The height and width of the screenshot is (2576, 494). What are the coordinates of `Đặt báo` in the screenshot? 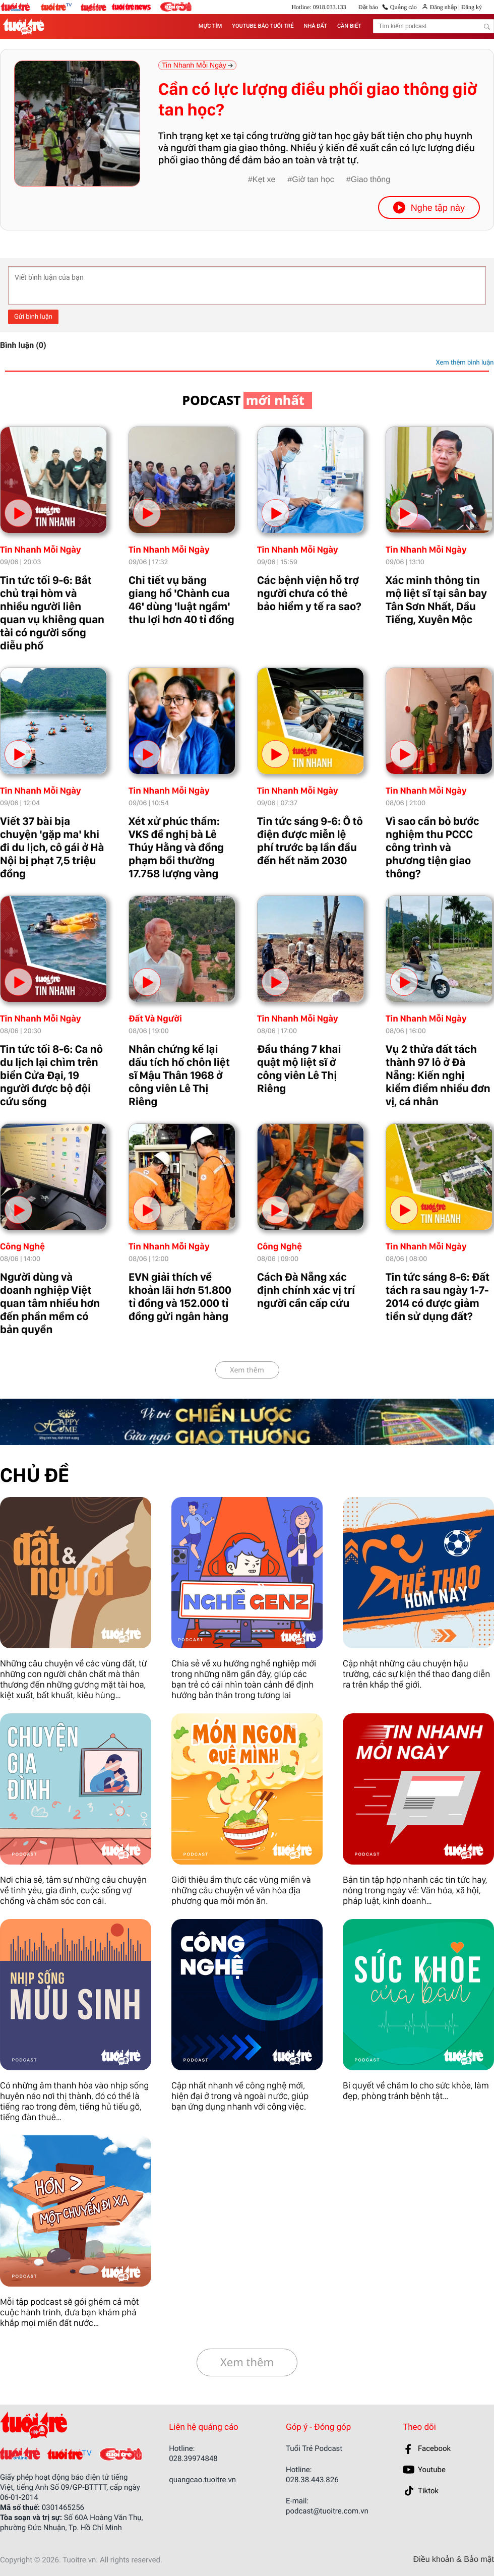 It's located at (368, 7).